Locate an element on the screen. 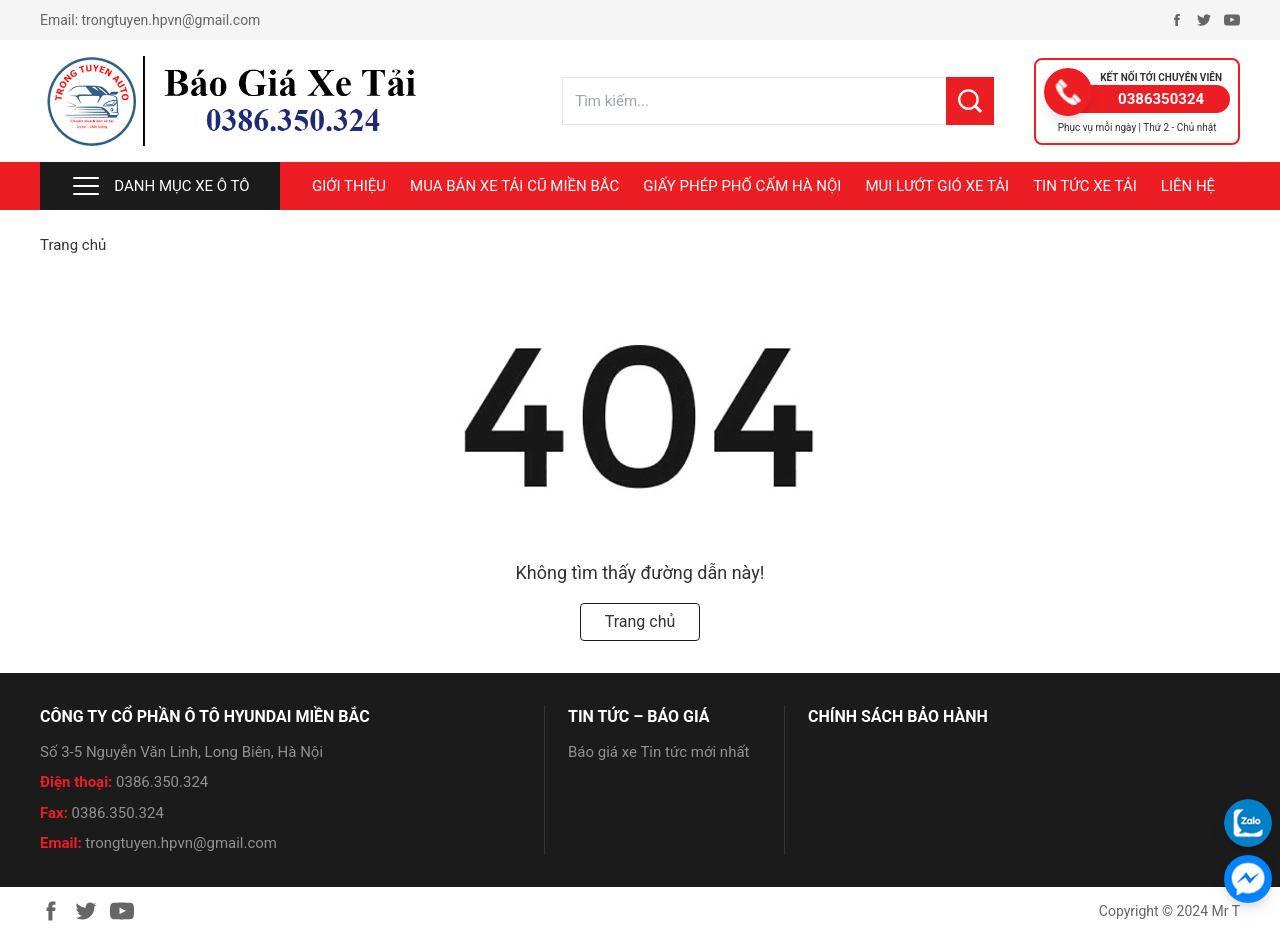 This screenshot has height=935, width=1280. LIÊN HỆ is located at coordinates (1188, 186).